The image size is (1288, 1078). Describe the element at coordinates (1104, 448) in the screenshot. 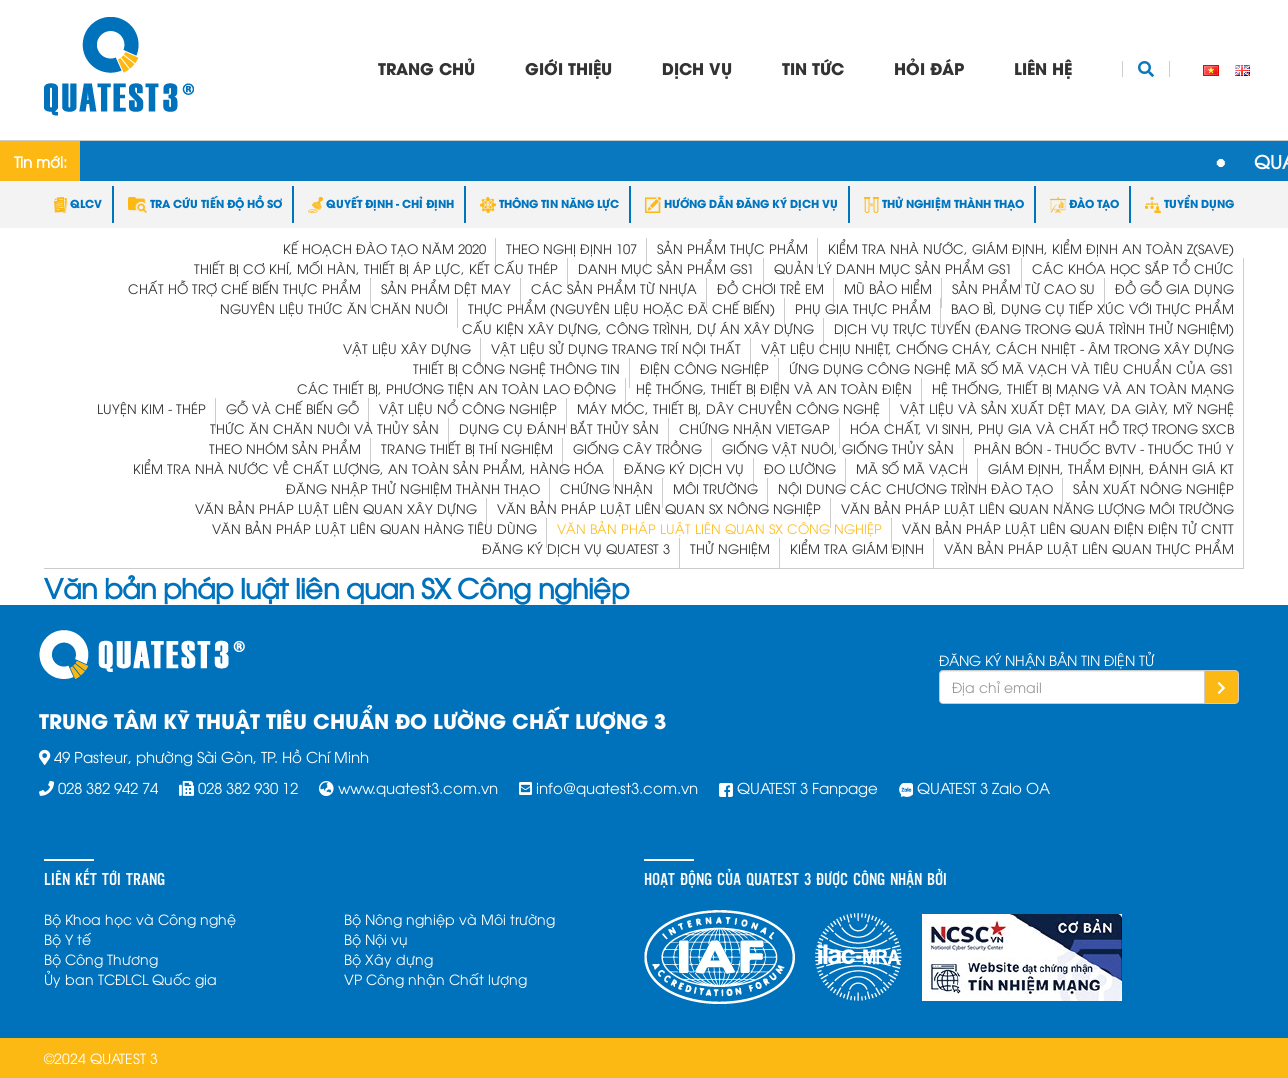

I see `Phân bón - Thuốc BVTV - Thuốc Thú y` at that location.